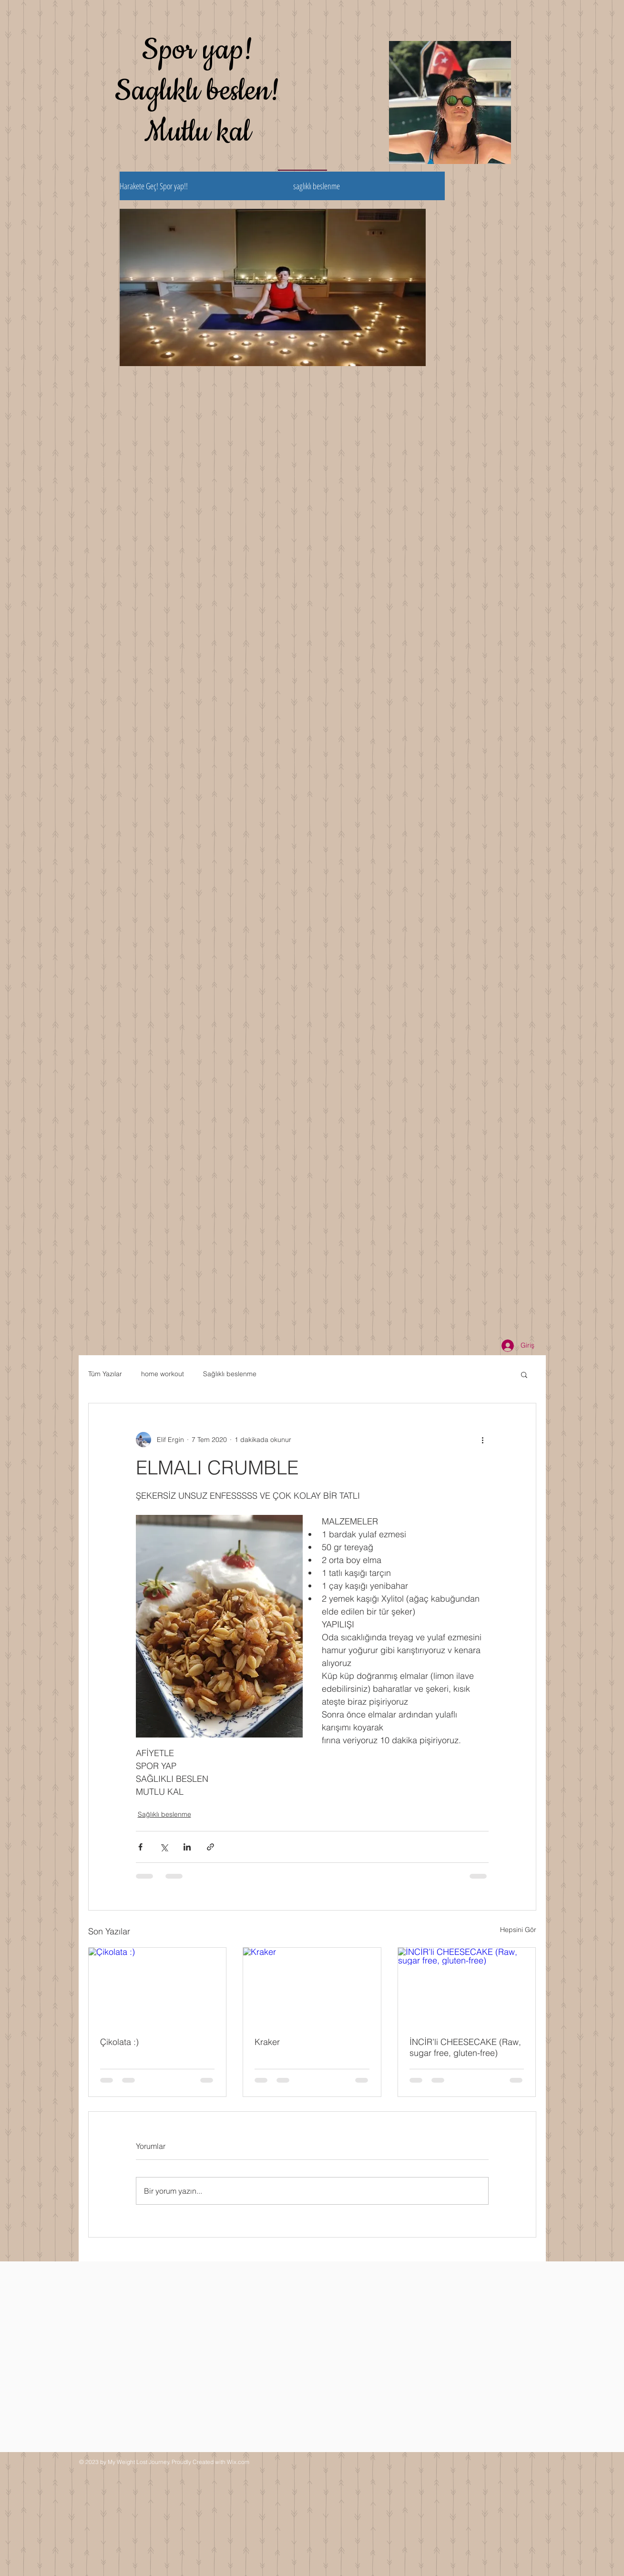 The width and height of the screenshot is (624, 2576). I want to click on [X'te (Twitter) Paylaş], so click(163, 1846).